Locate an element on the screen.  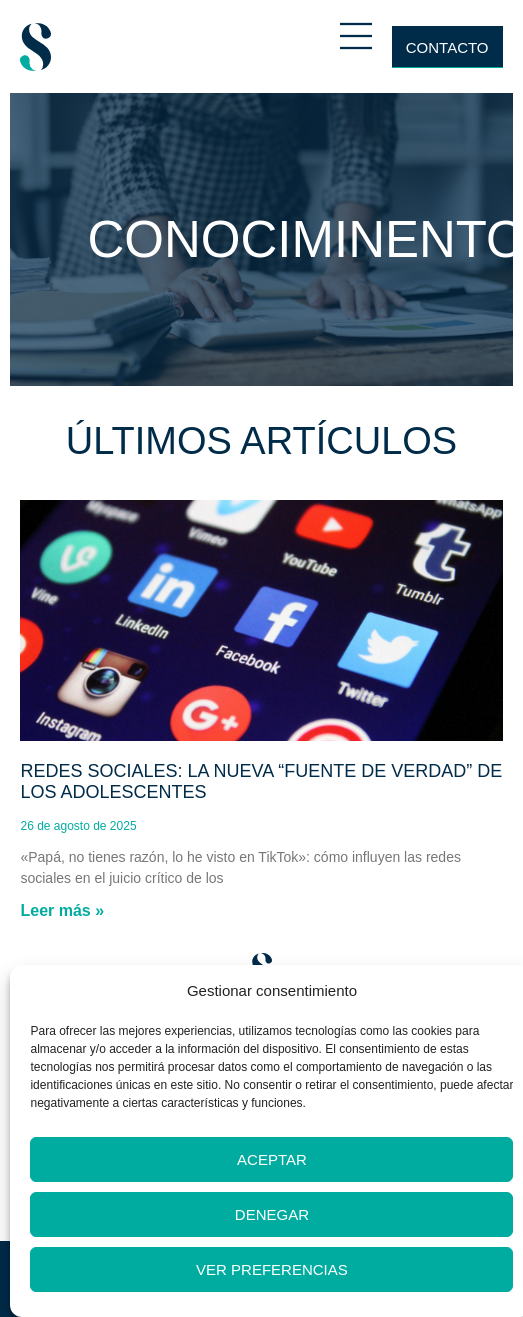
Ver preferencias is located at coordinates (272, 1269).